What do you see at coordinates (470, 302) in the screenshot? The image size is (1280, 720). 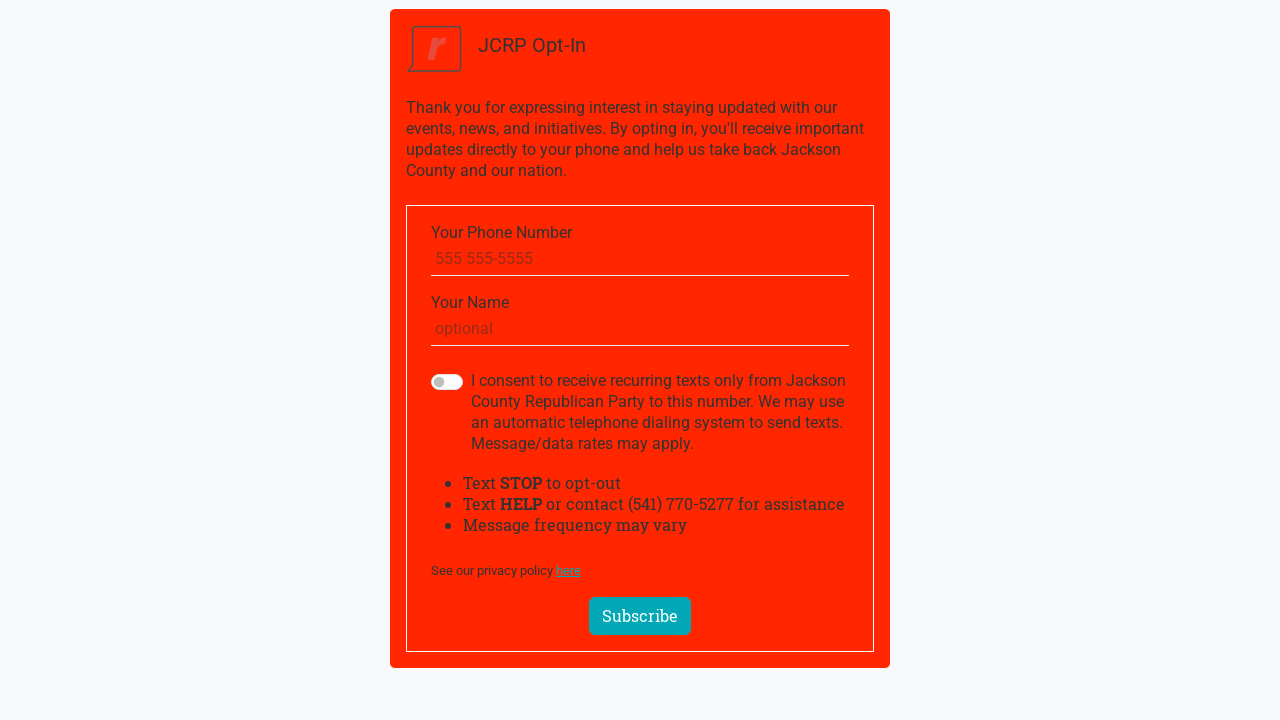 I see `Your Name` at bounding box center [470, 302].